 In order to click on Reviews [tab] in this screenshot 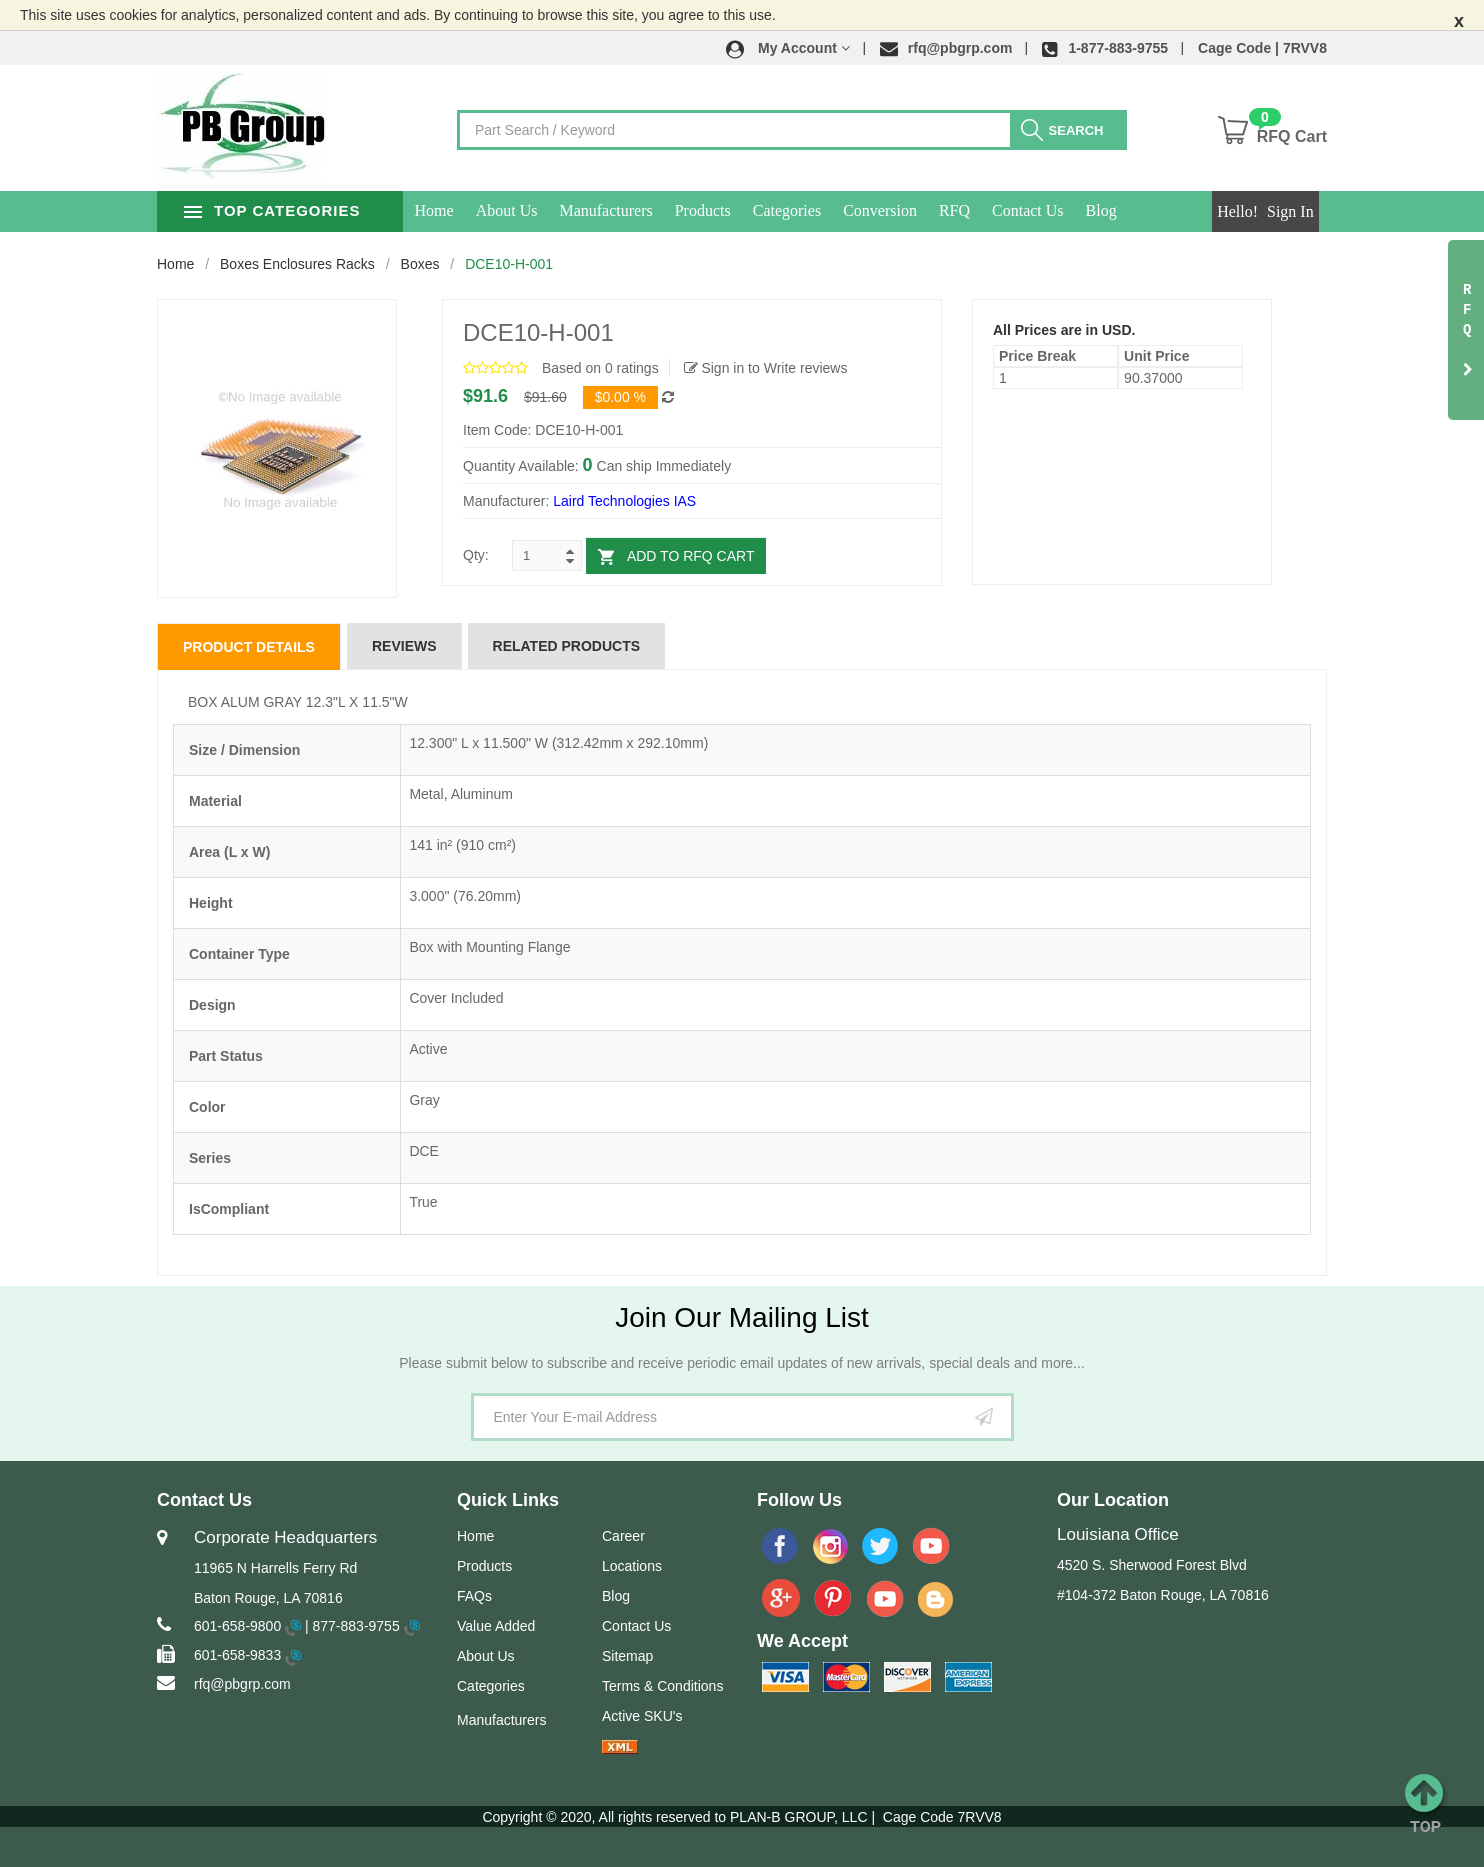, I will do `click(404, 646)`.